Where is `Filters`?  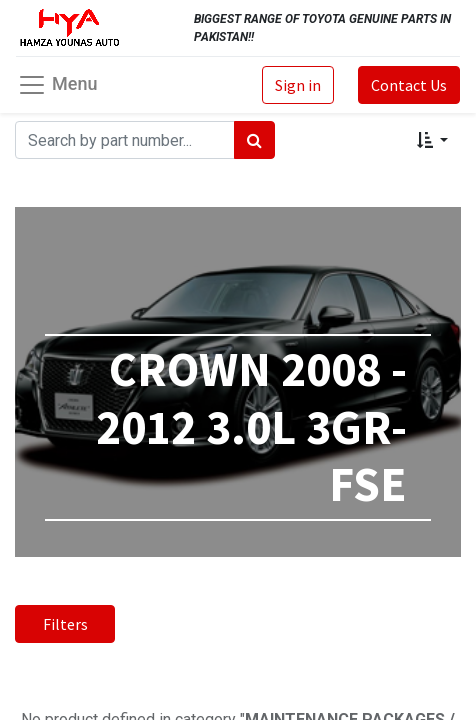 Filters is located at coordinates (65, 624).